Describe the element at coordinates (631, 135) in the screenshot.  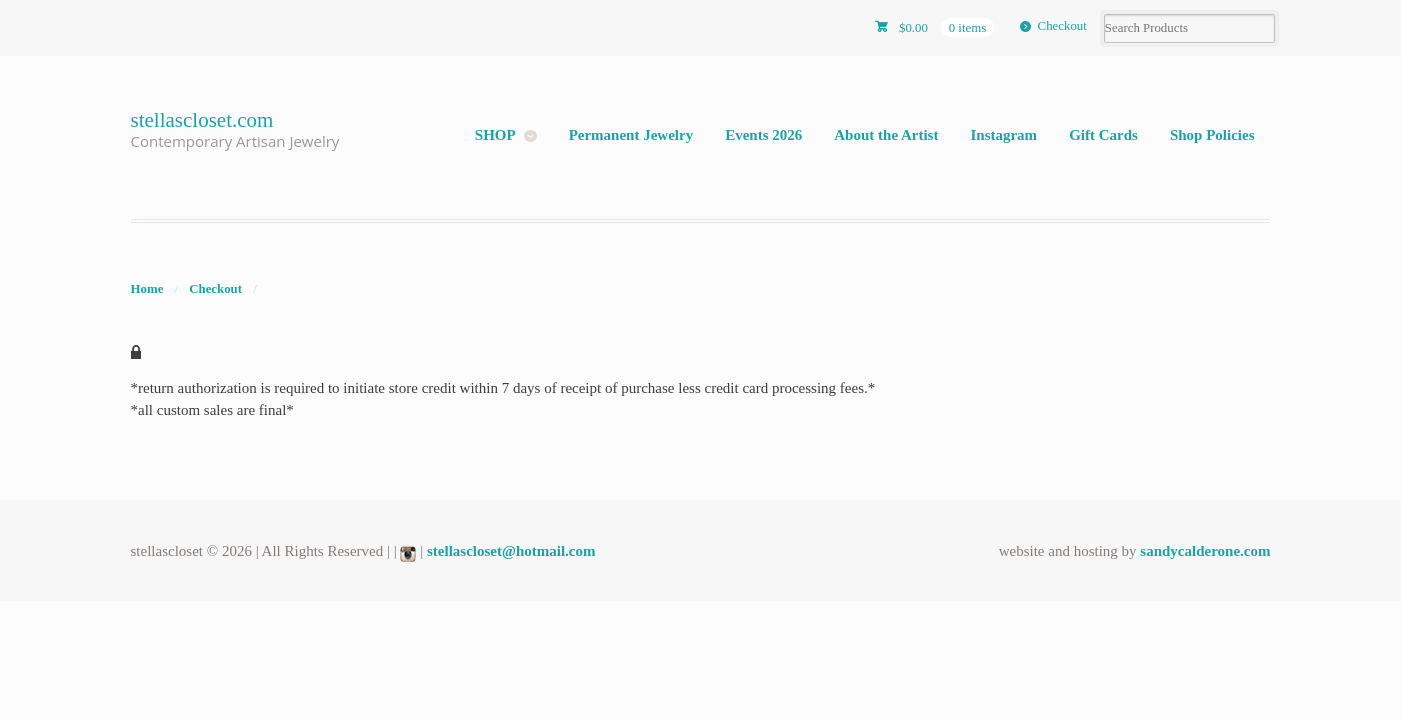
I see `Permanent Jewelry` at that location.